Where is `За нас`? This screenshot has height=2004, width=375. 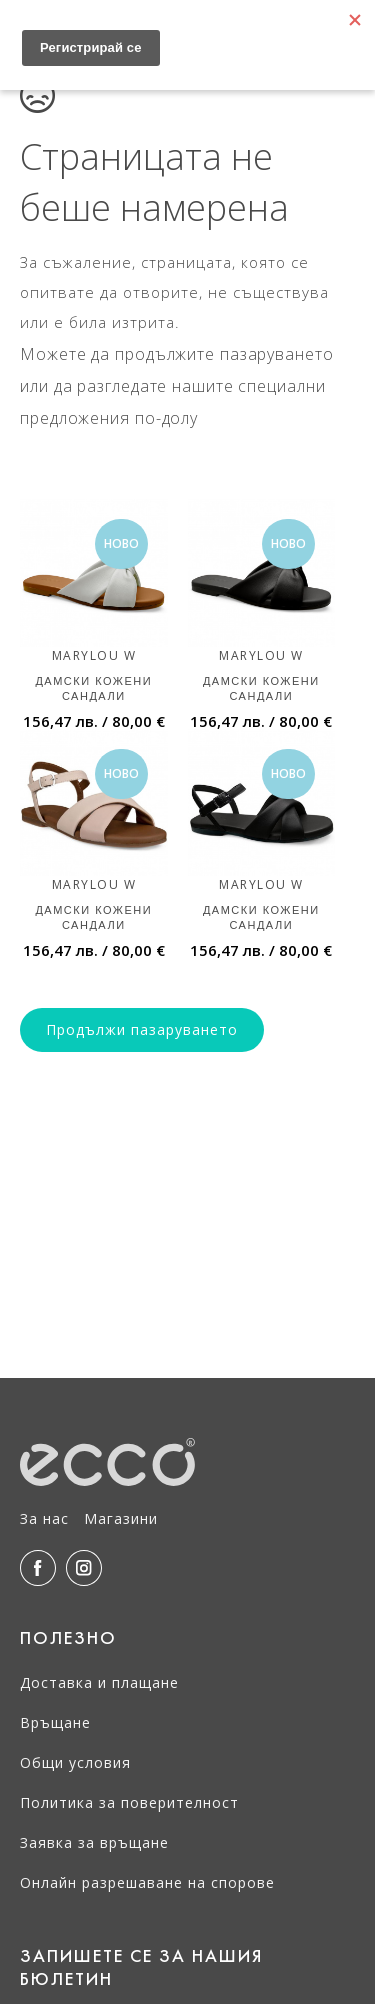
За нас is located at coordinates (44, 1518).